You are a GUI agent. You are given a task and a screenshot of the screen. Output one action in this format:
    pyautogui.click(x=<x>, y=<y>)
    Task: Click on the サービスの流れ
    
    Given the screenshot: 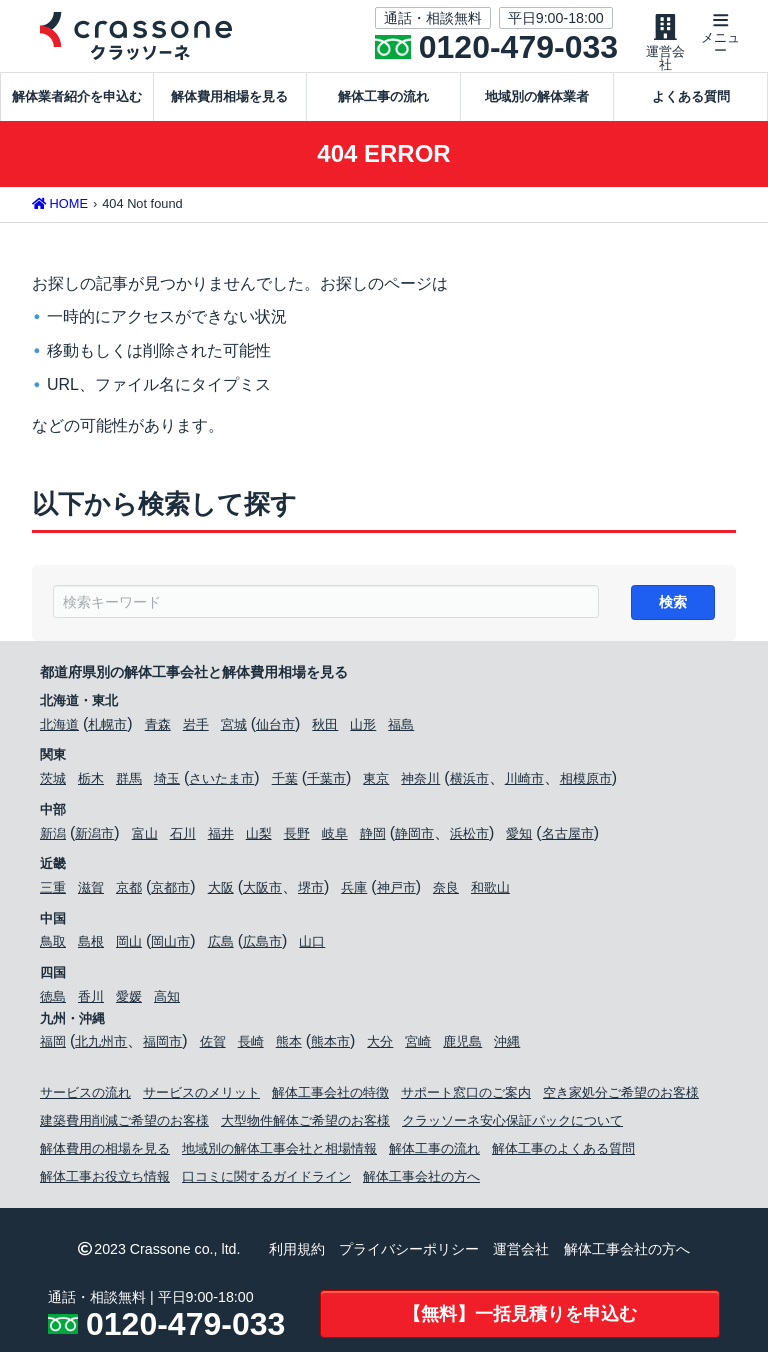 What is the action you would take?
    pyautogui.click(x=85, y=1096)
    